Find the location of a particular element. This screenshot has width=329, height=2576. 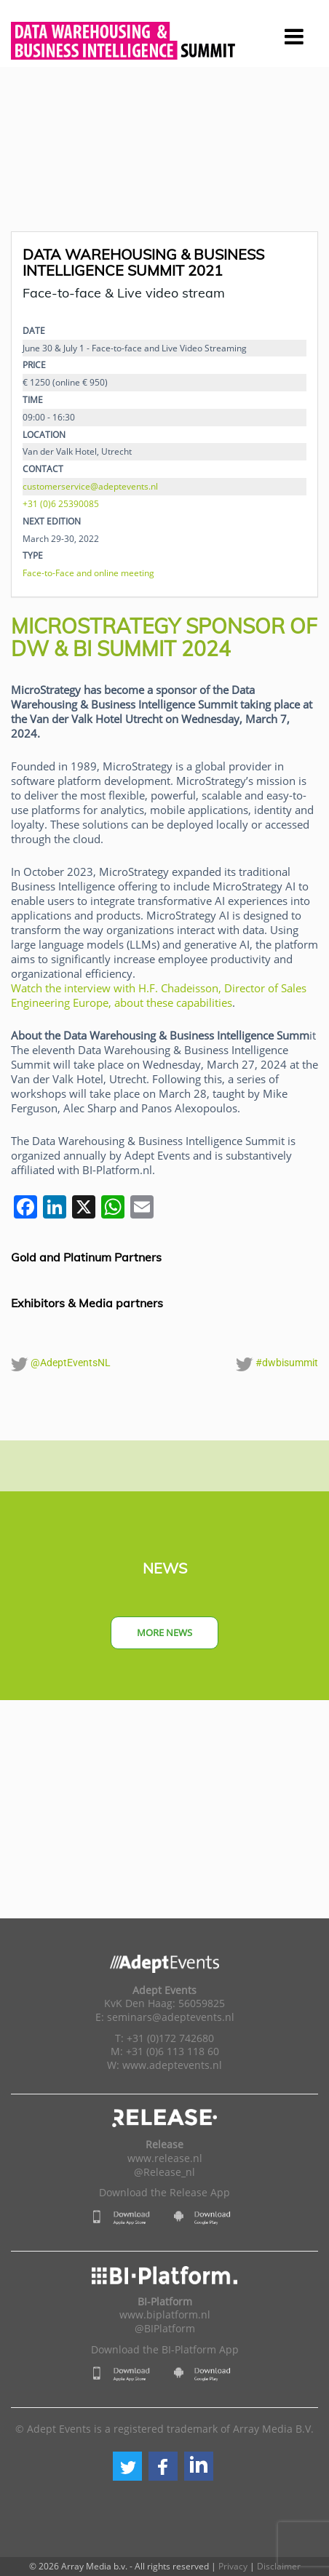

+31 (0)6 25390085 is located at coordinates (61, 503).